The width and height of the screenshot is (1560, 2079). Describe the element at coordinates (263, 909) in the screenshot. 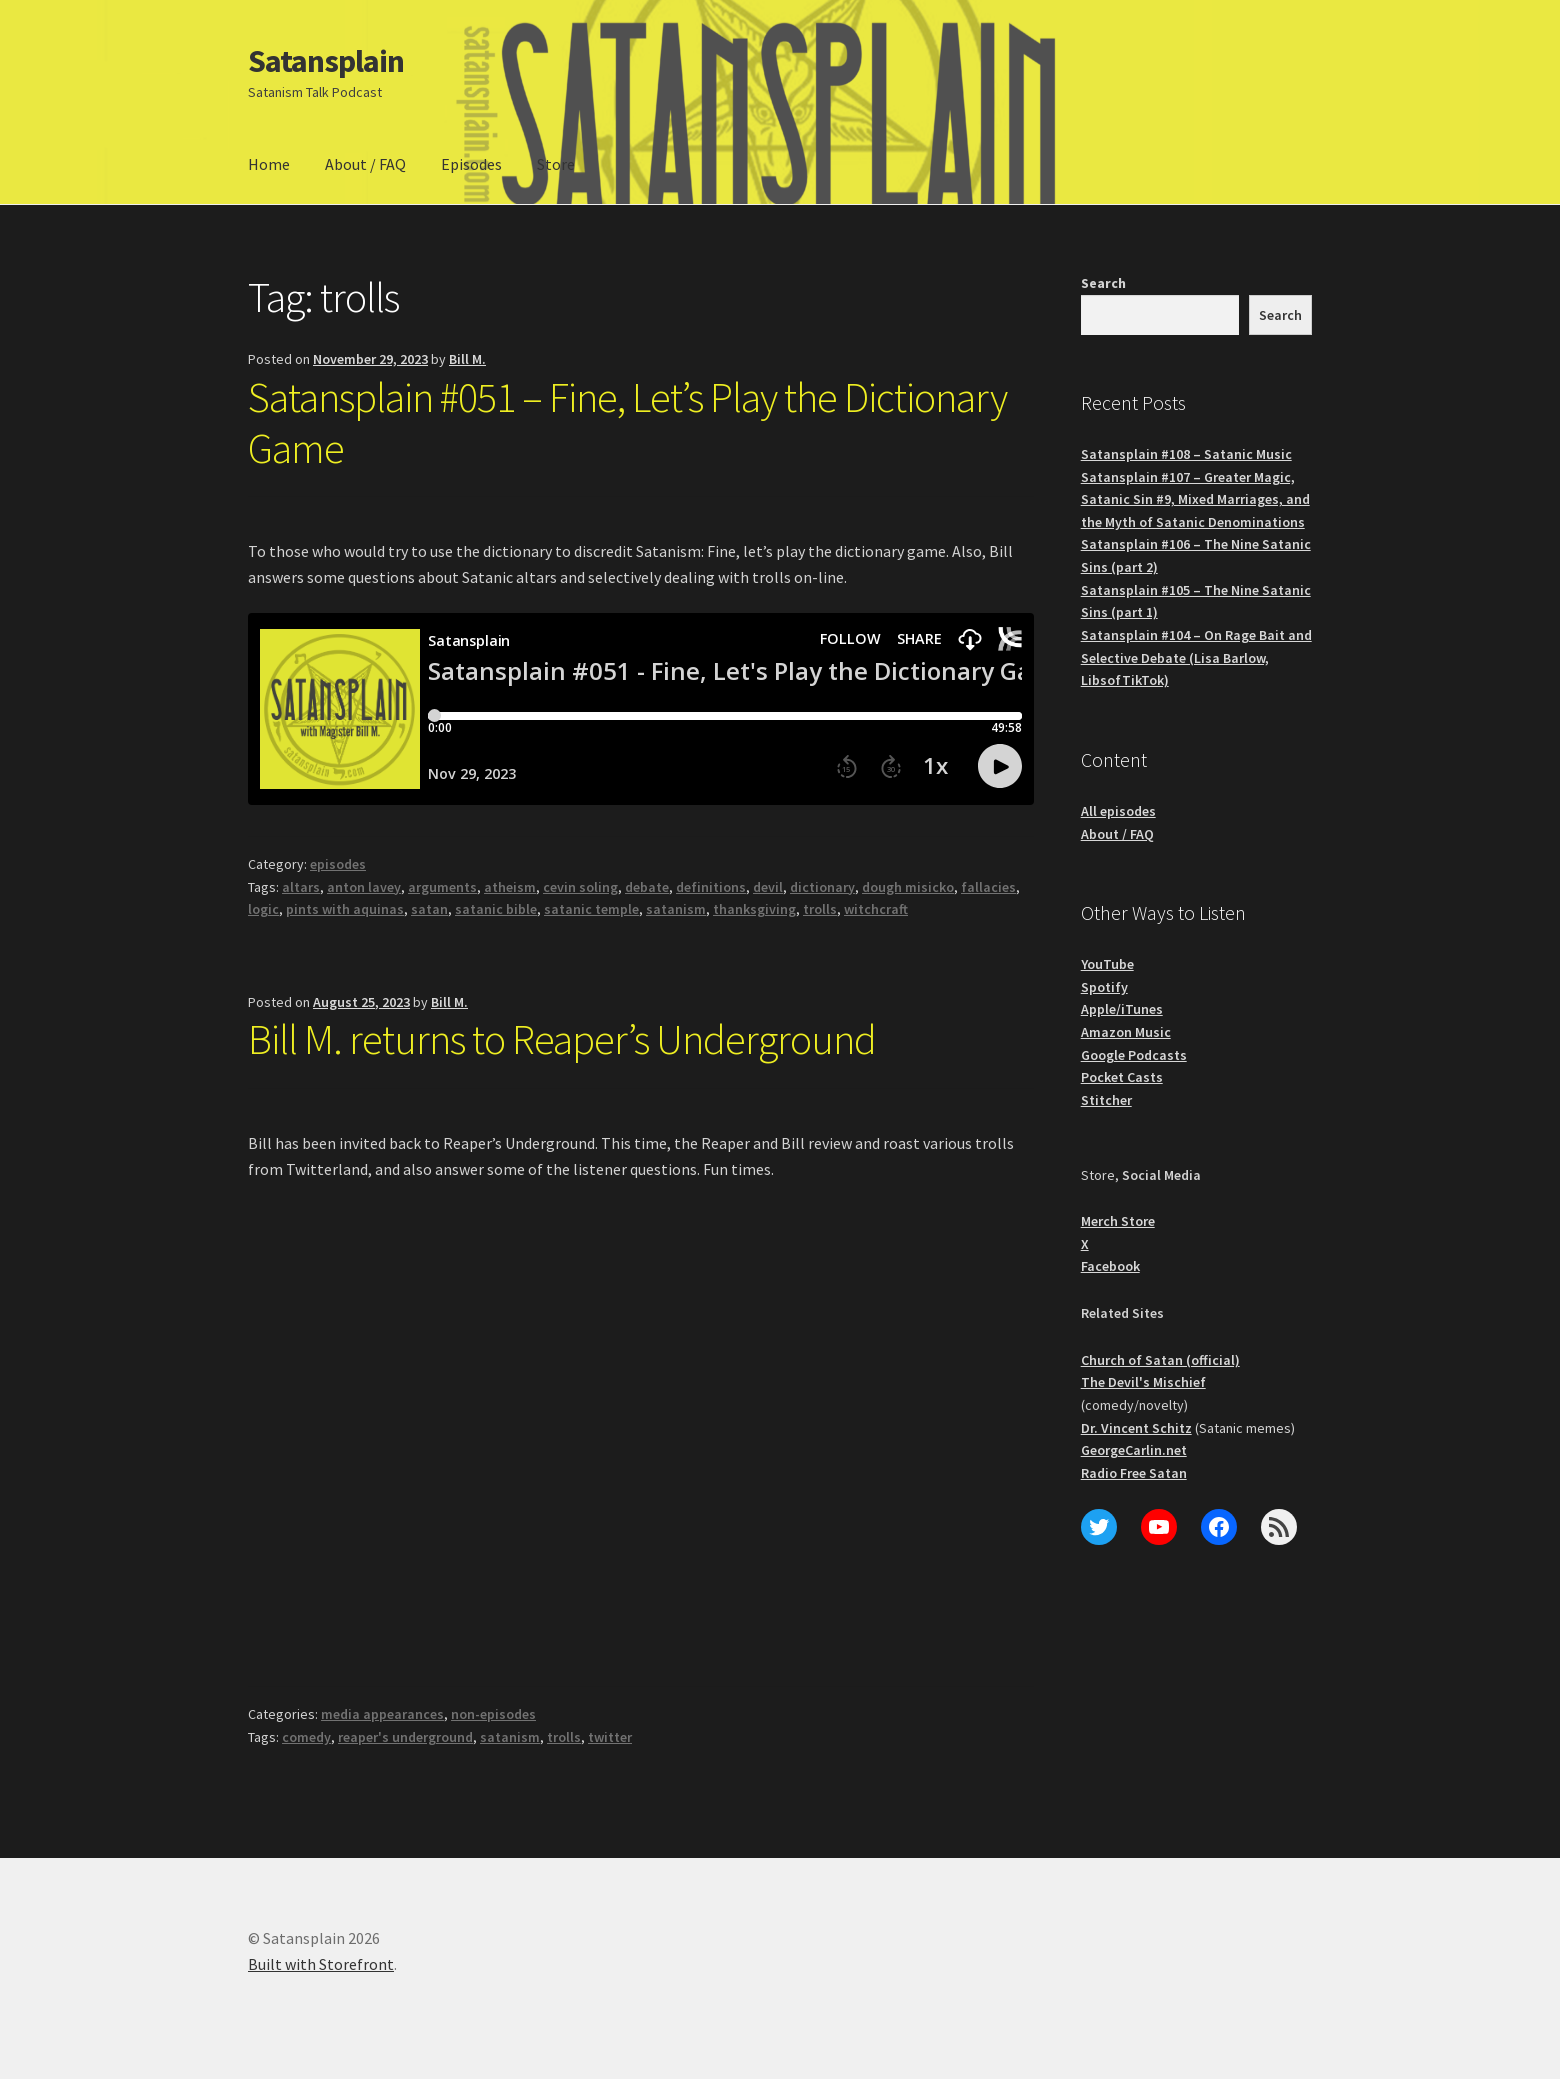

I see `logic` at that location.